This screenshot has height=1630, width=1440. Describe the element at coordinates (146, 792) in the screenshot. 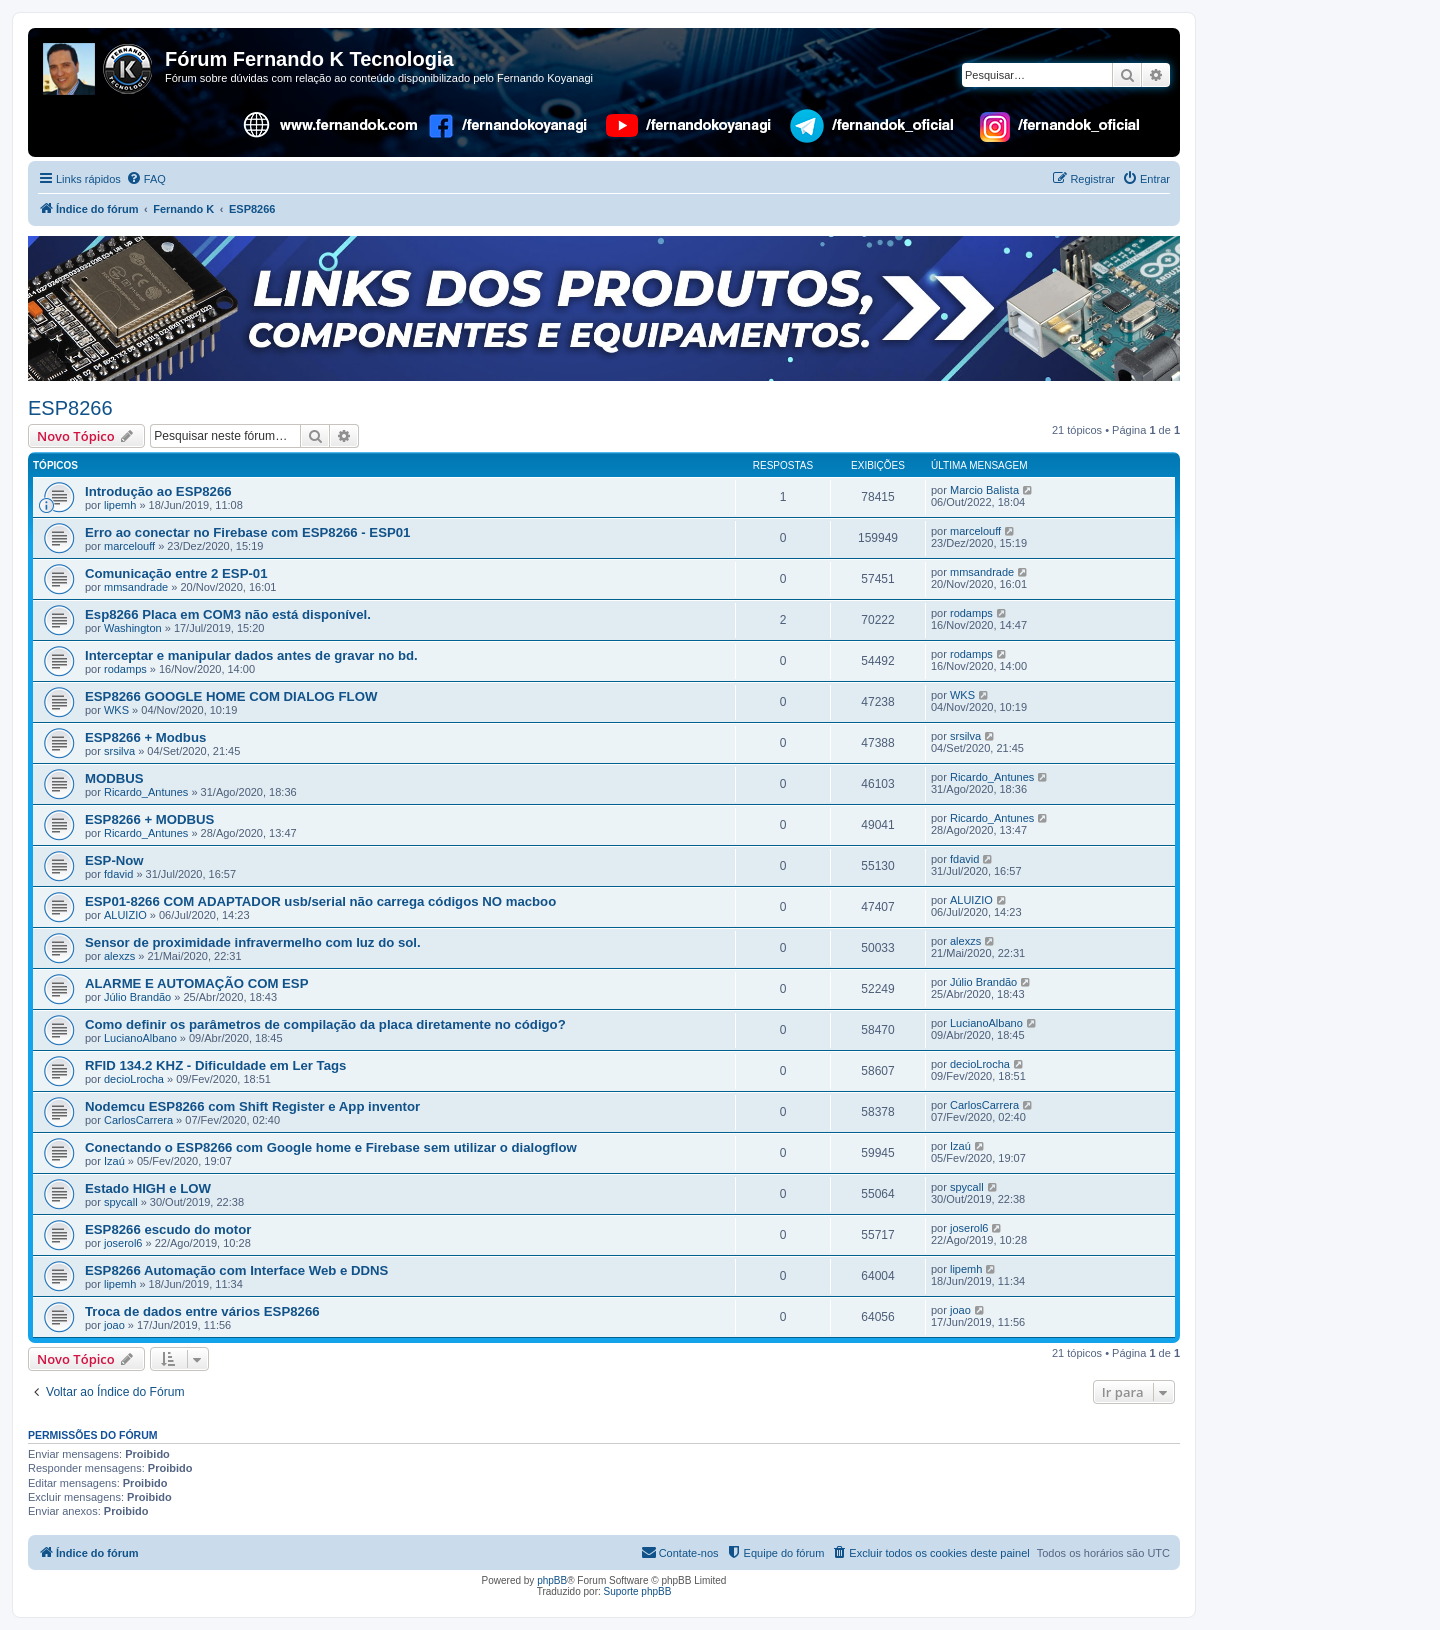

I see `Ricardo_Antunes` at that location.